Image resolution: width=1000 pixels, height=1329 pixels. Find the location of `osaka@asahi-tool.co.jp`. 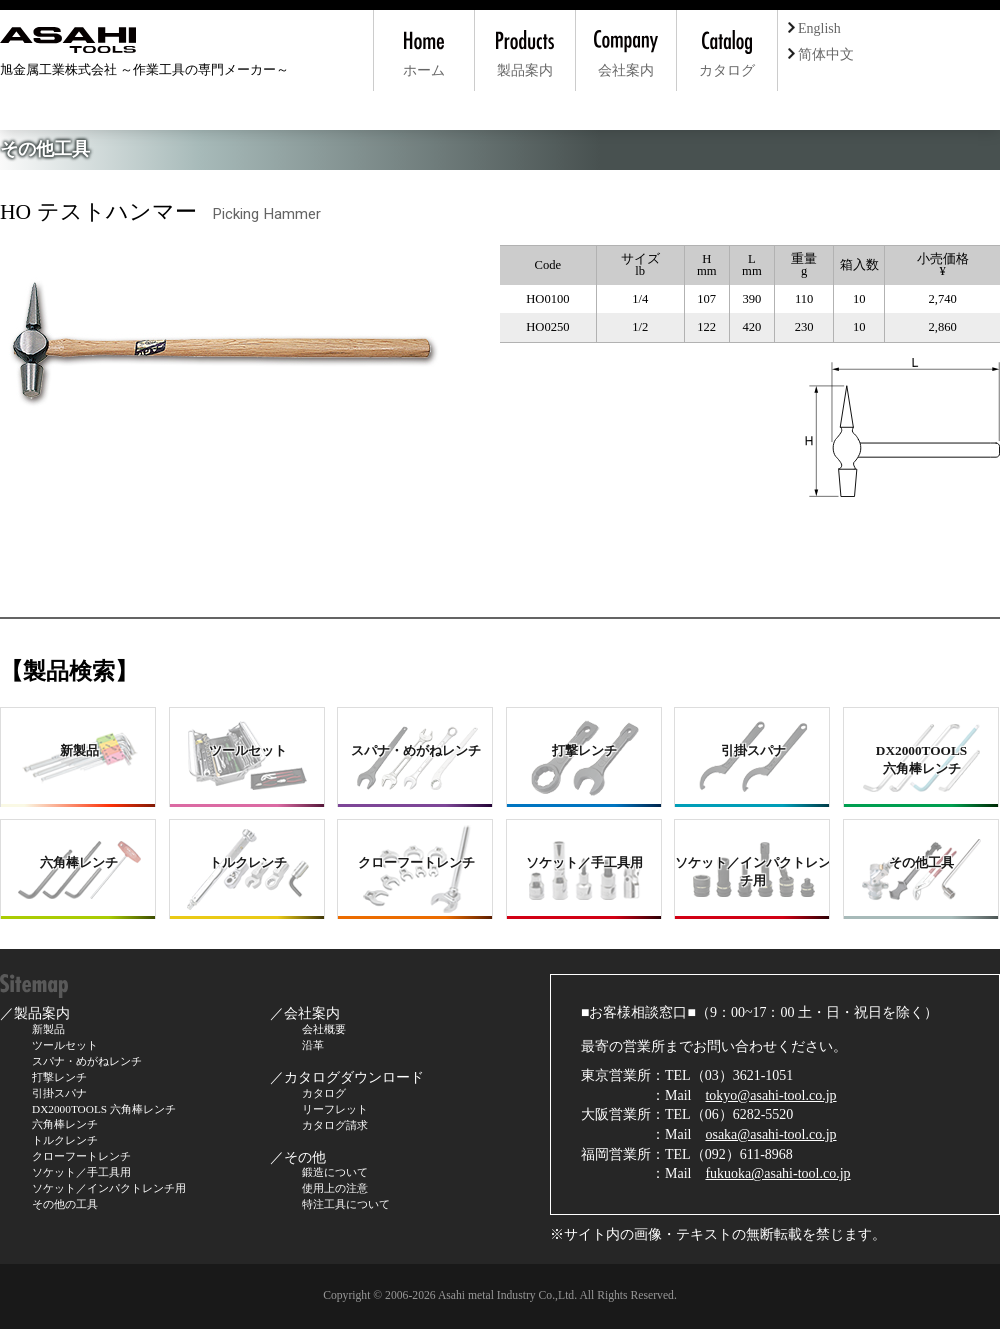

osaka@asahi-tool.co.jp is located at coordinates (770, 1134).